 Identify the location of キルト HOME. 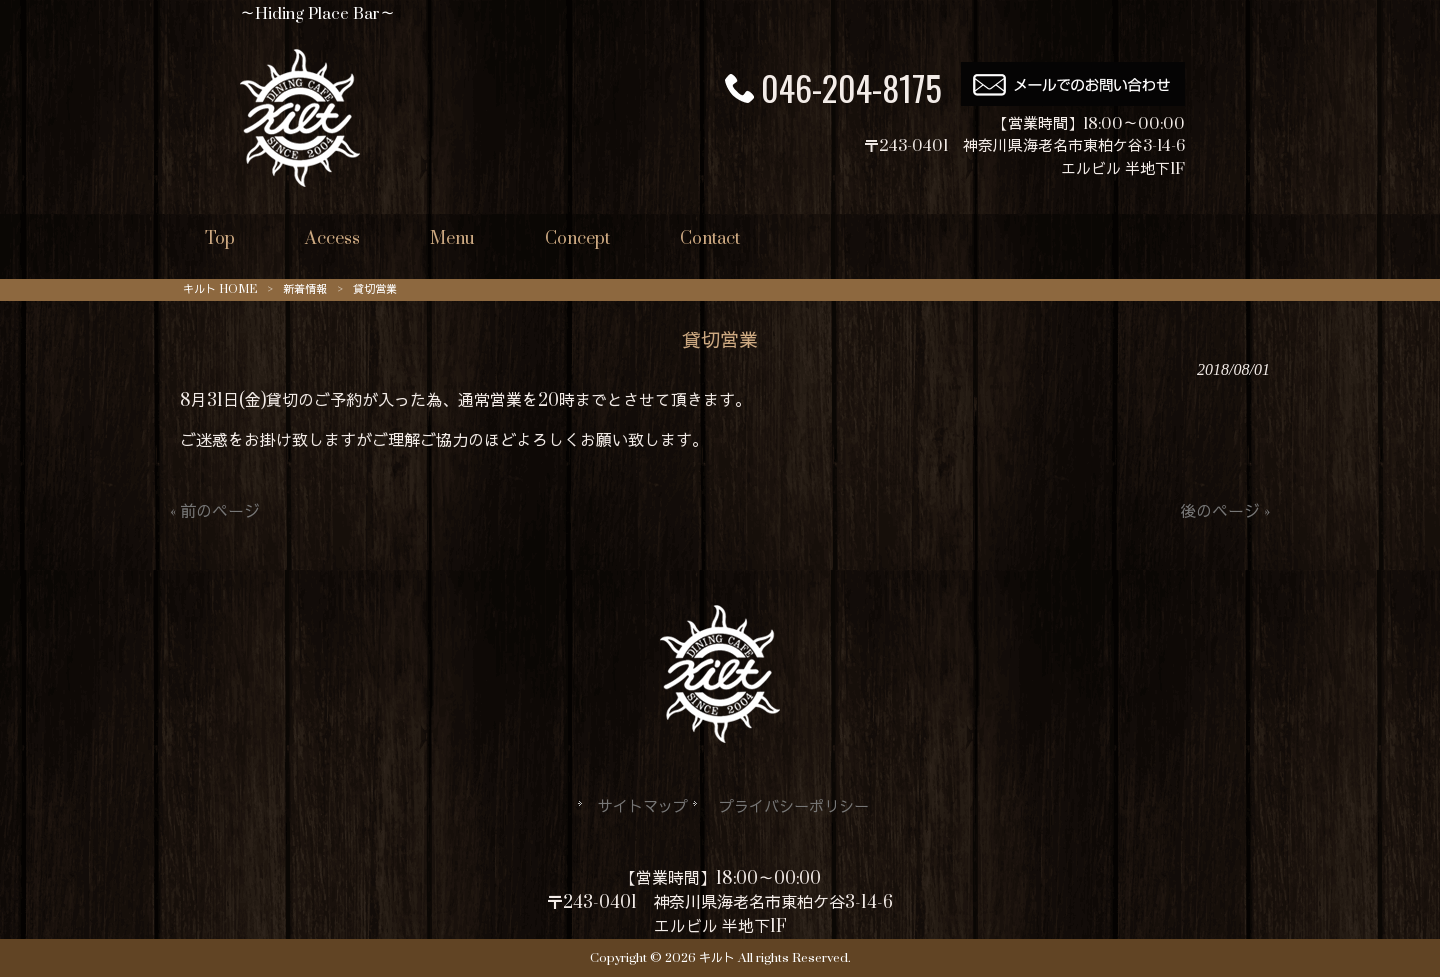
(220, 289).